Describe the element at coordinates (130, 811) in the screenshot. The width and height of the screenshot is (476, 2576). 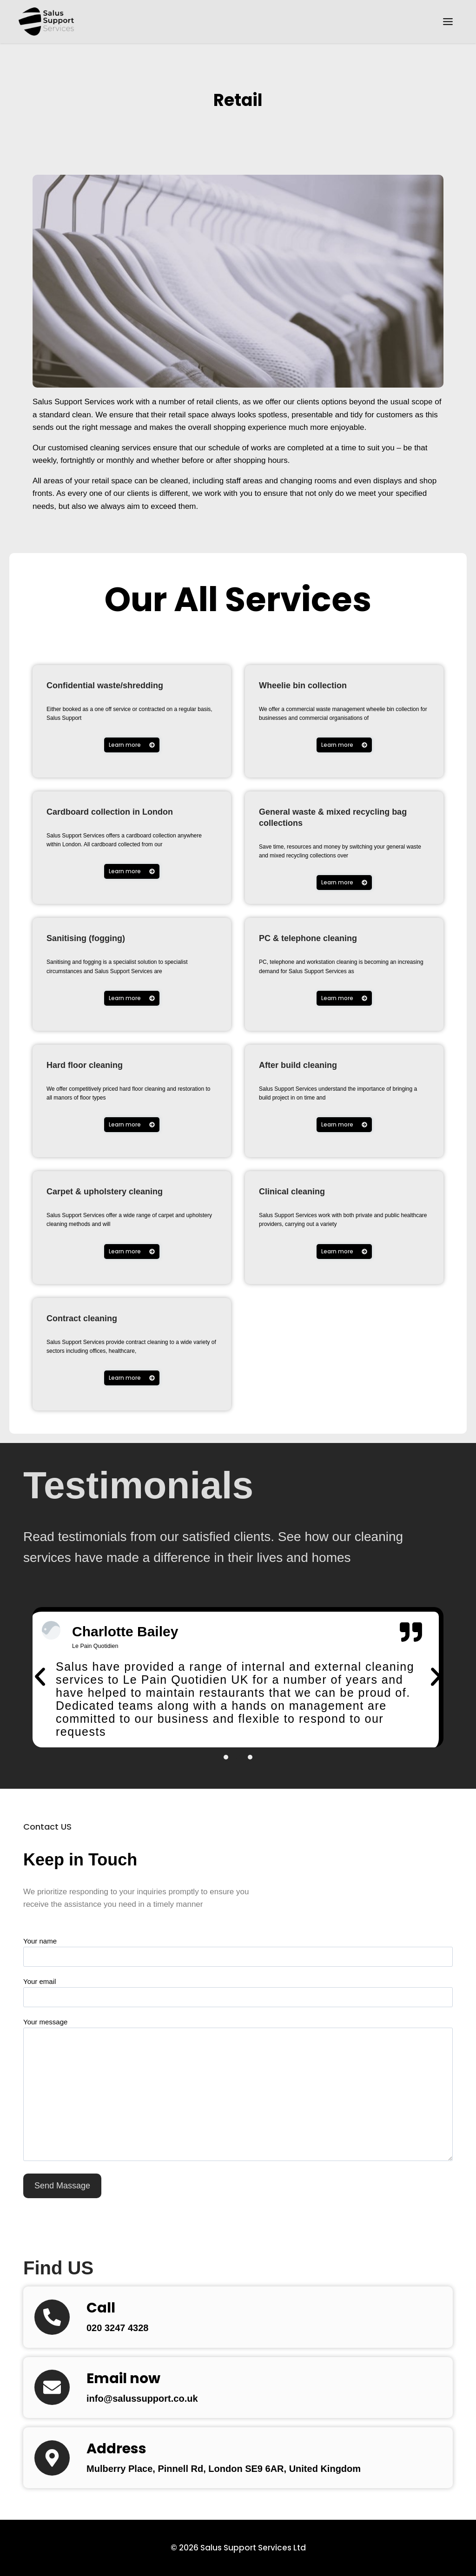
I see `Cardboard collection in London` at that location.